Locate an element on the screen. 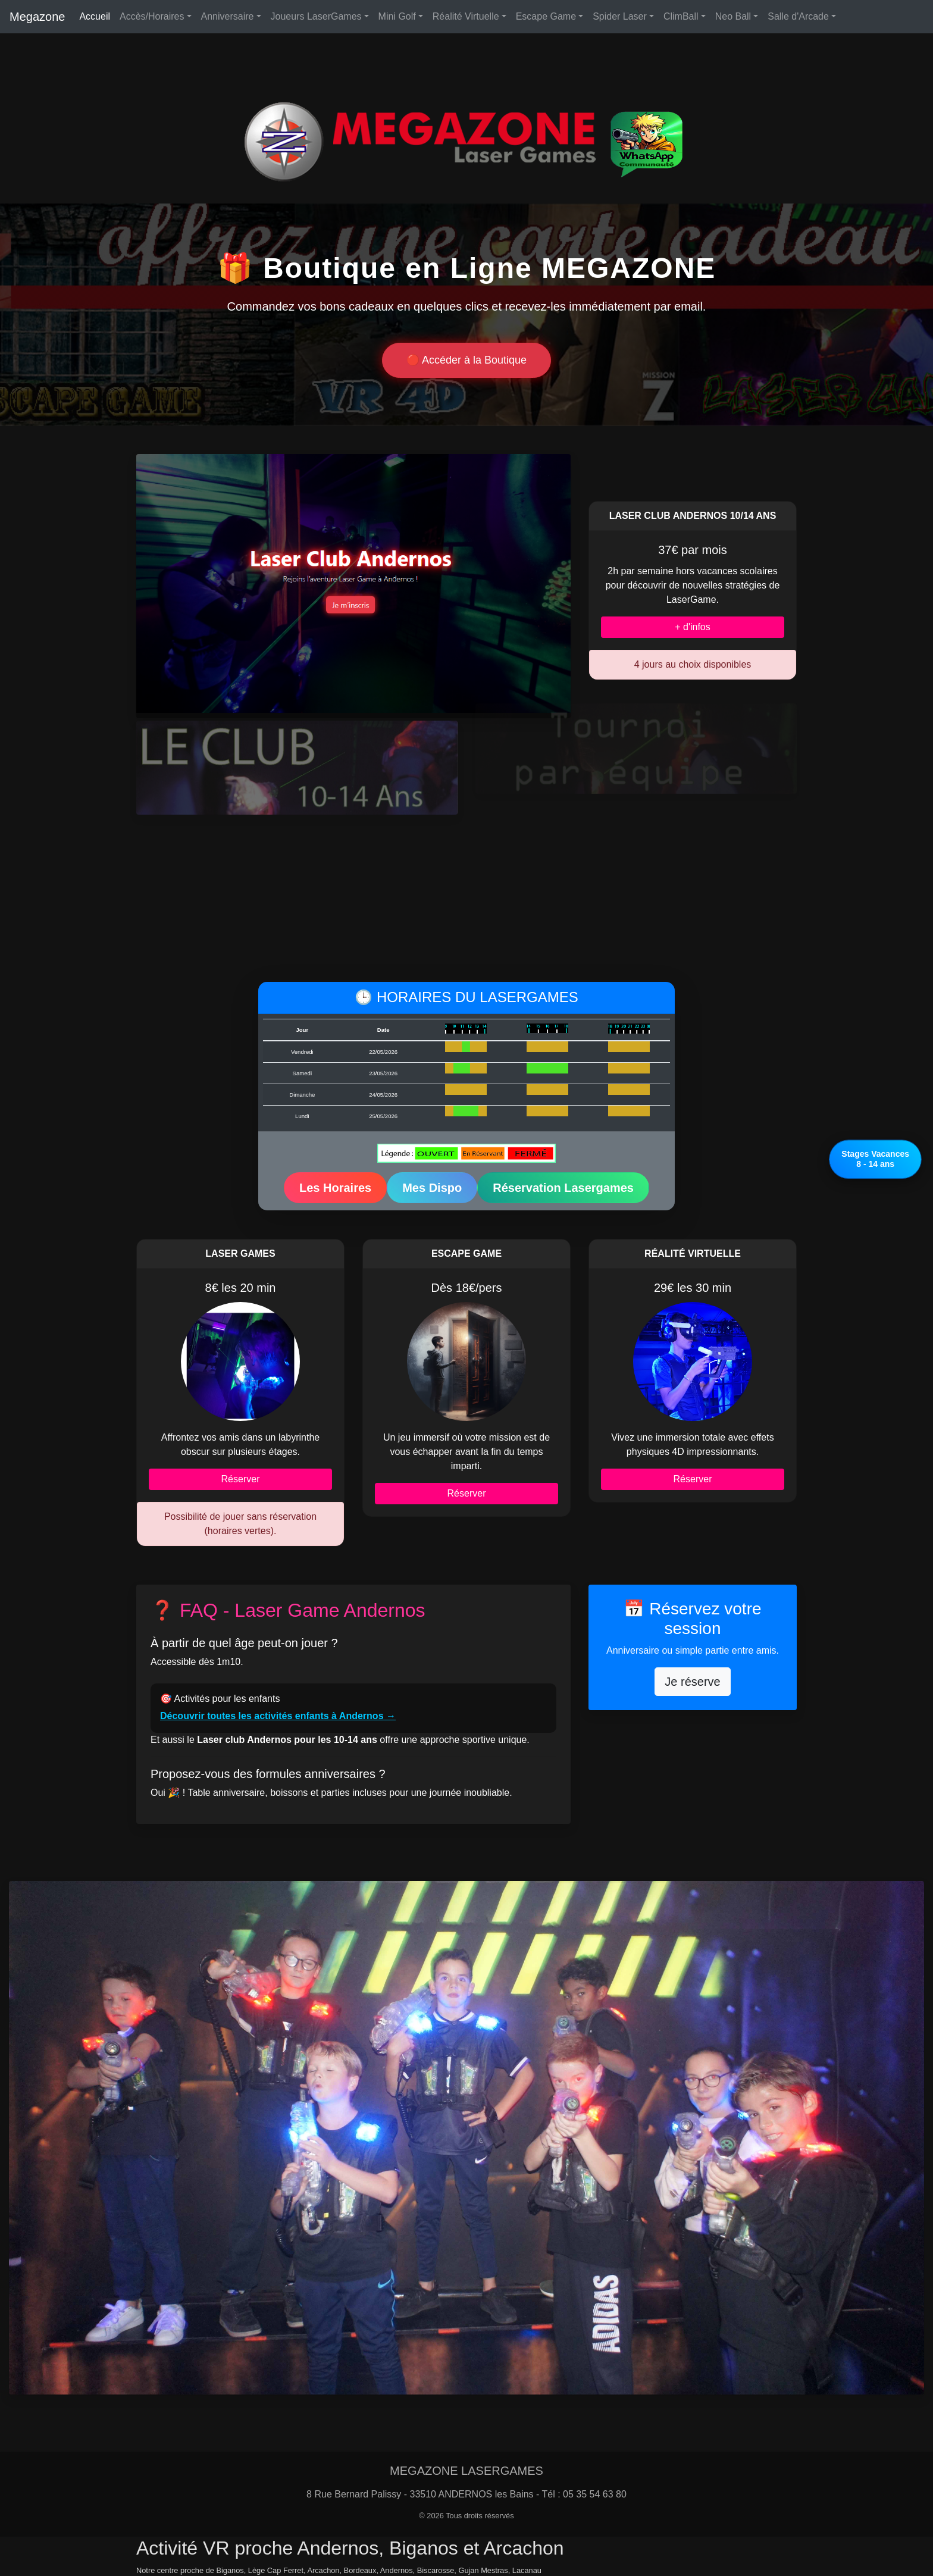  Découvrir toutes les activités enfants à Andernos → is located at coordinates (278, 1716).